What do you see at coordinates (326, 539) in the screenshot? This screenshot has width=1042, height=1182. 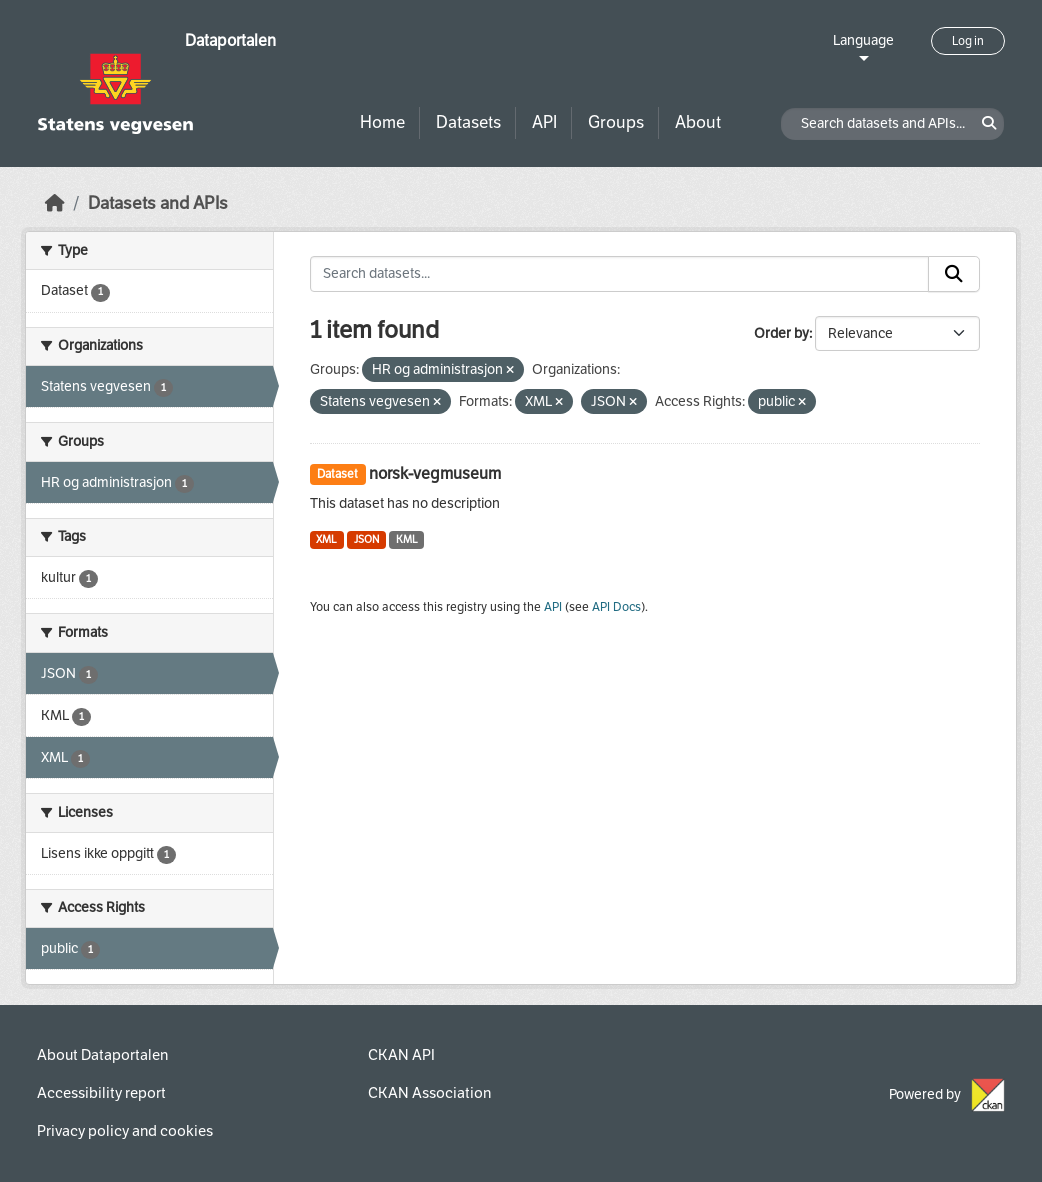 I see `XML` at bounding box center [326, 539].